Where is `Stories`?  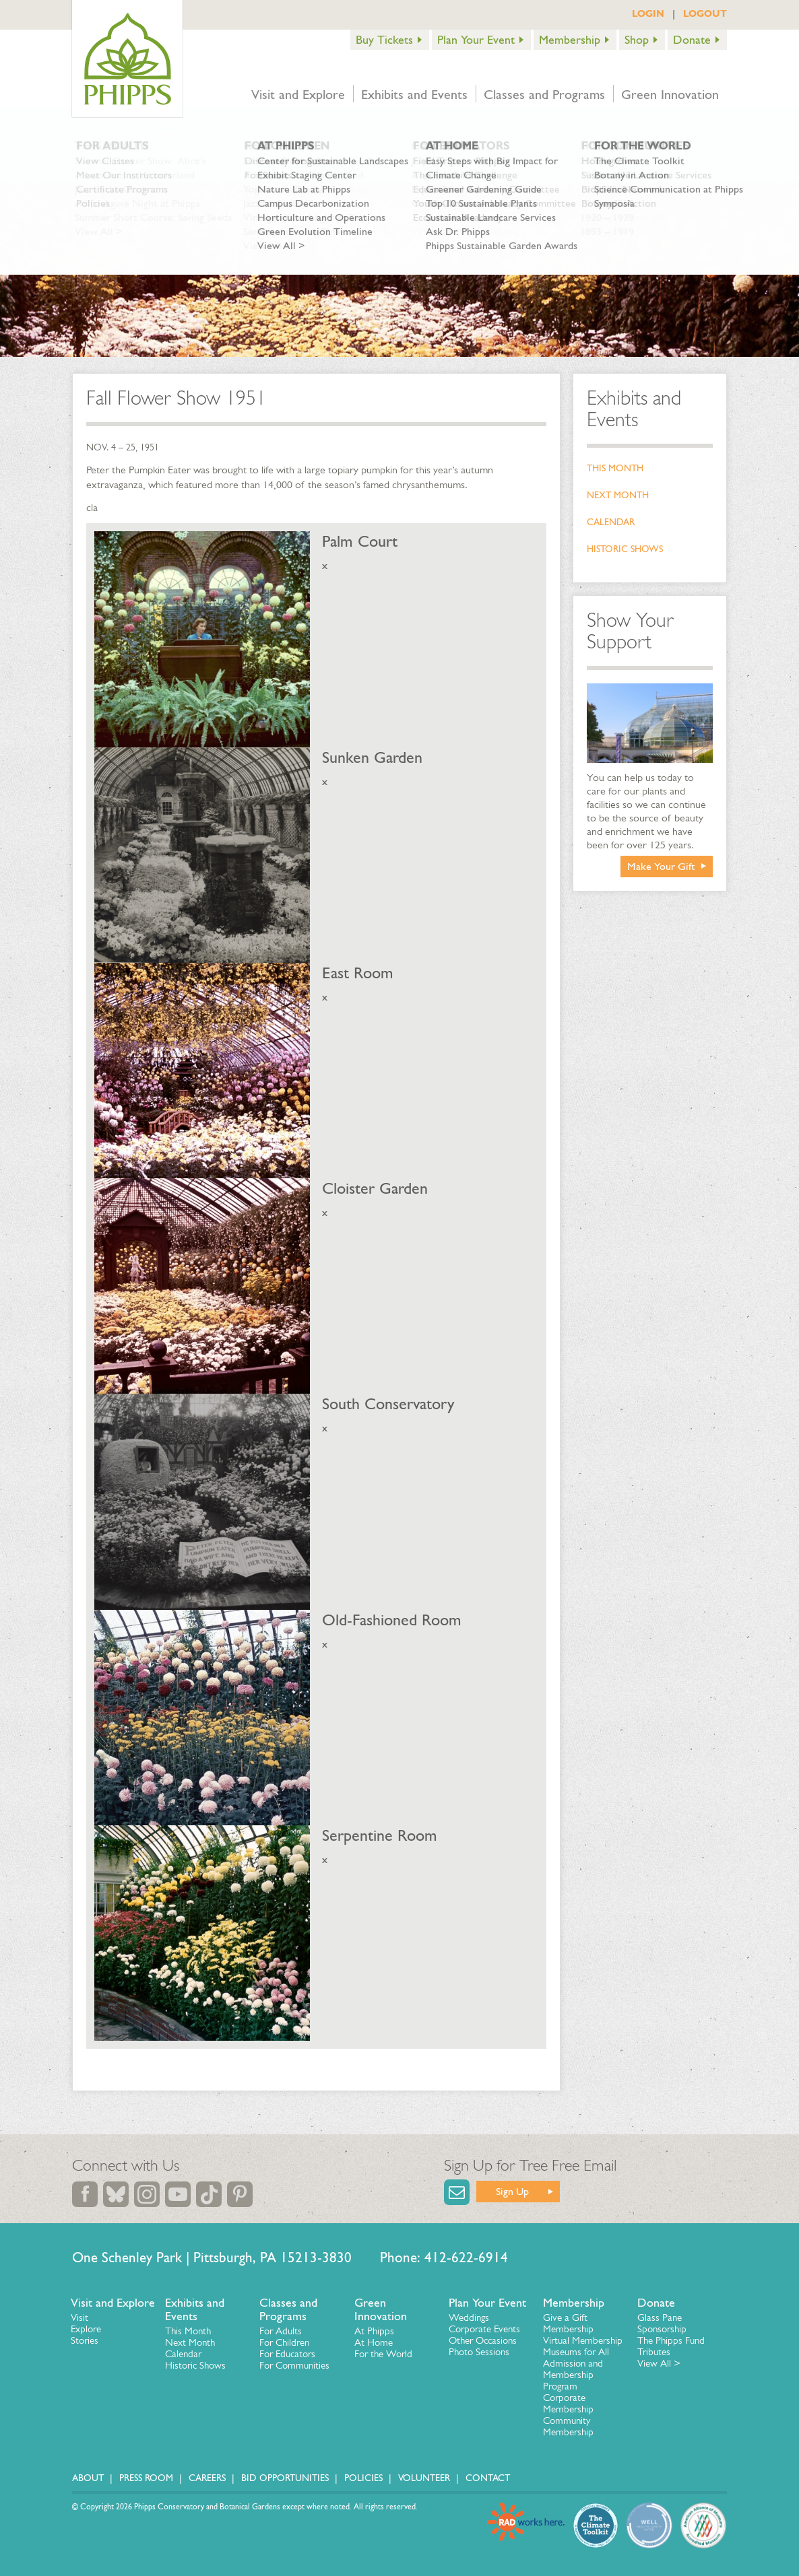
Stories is located at coordinates (84, 2340).